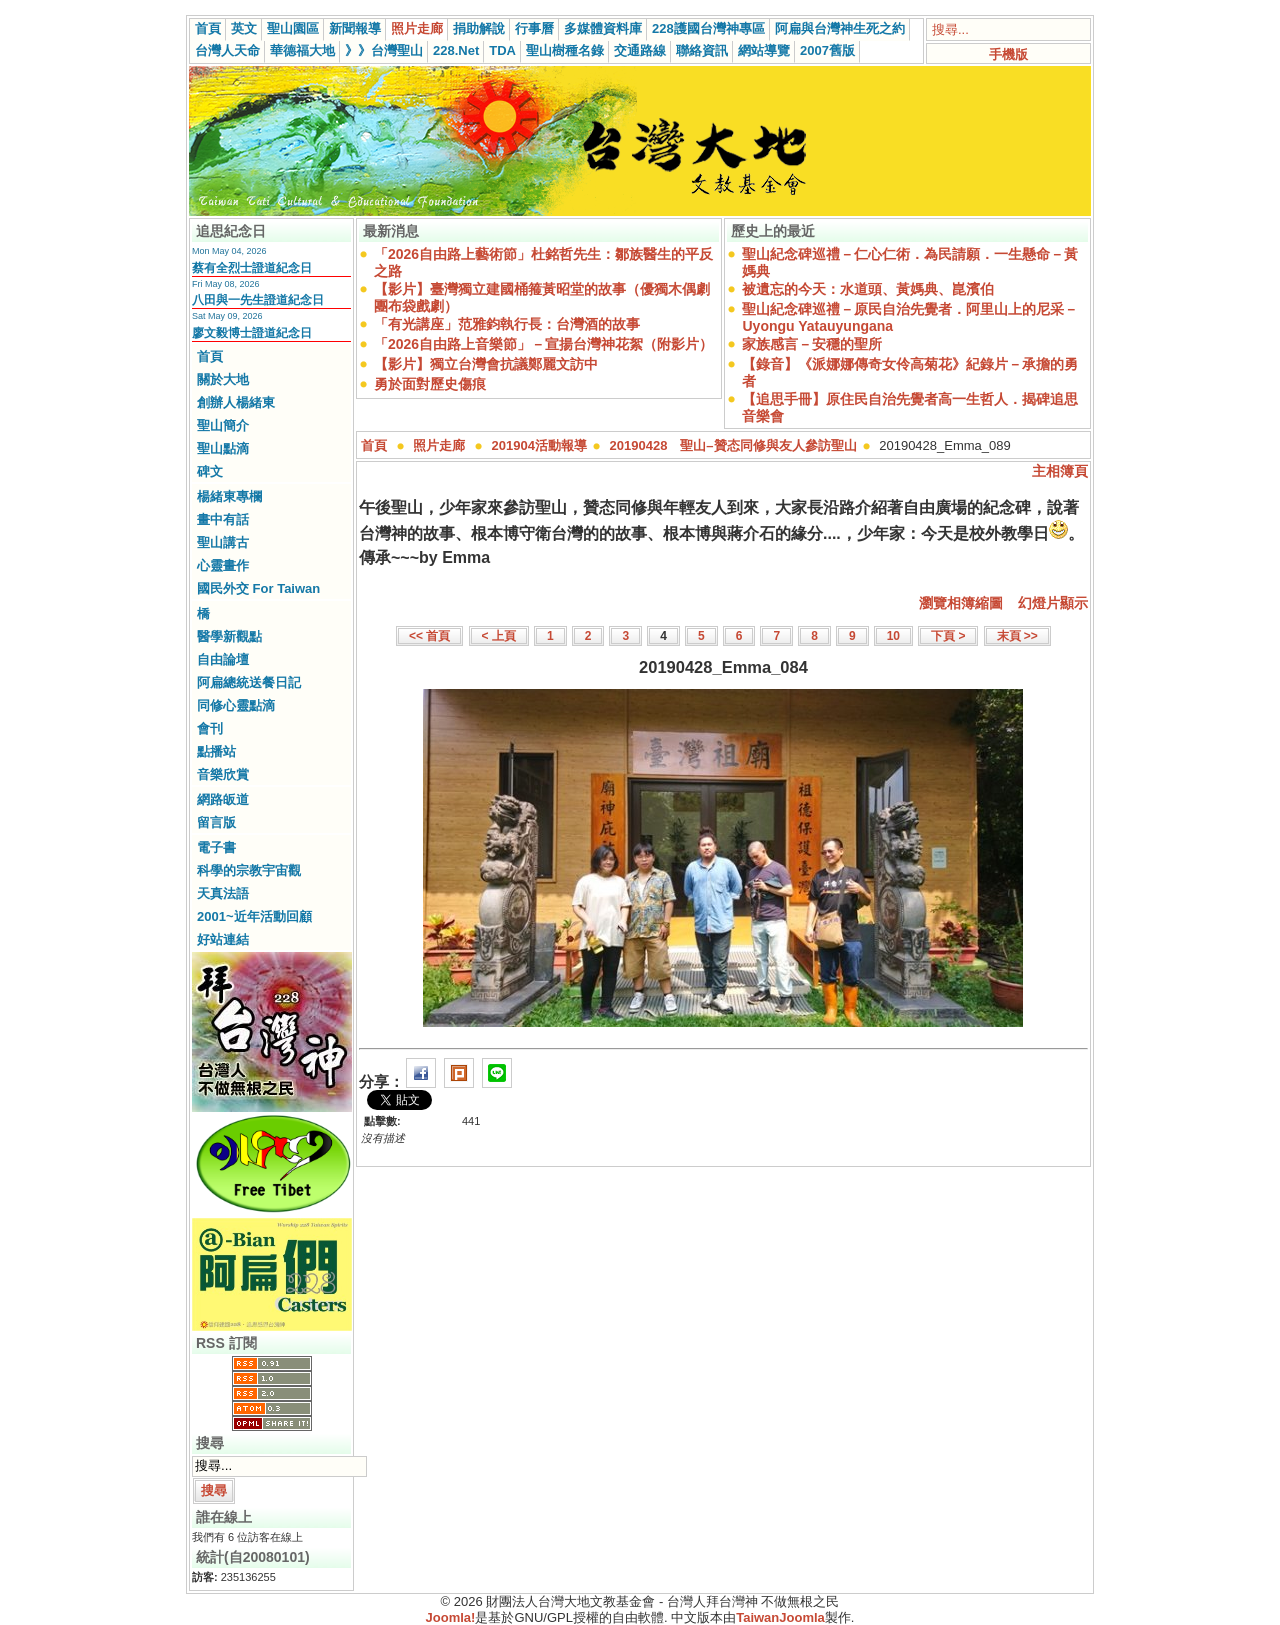 The height and width of the screenshot is (1625, 1280). Describe the element at coordinates (223, 774) in the screenshot. I see `音樂欣賞` at that location.